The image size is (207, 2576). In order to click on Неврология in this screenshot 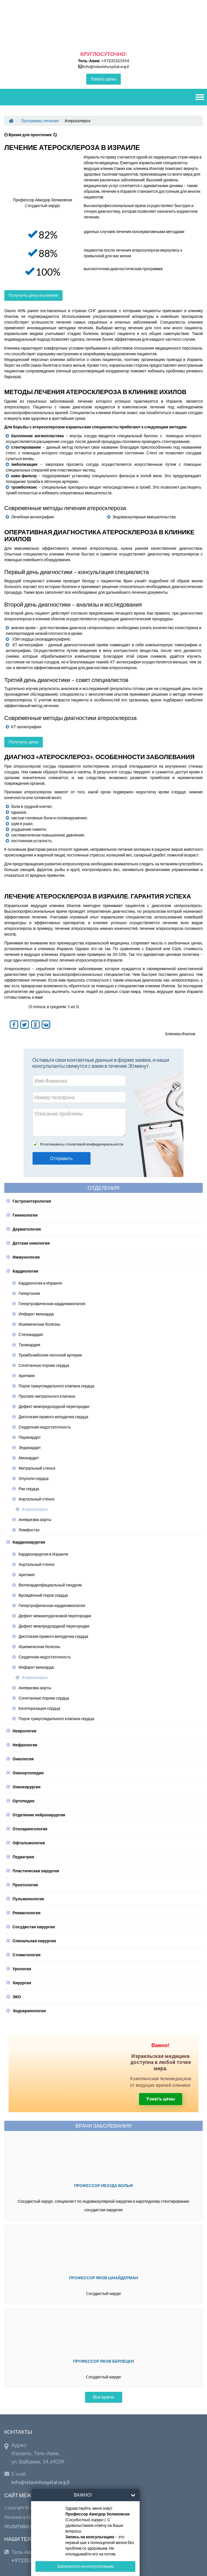, I will do `click(24, 1730)`.